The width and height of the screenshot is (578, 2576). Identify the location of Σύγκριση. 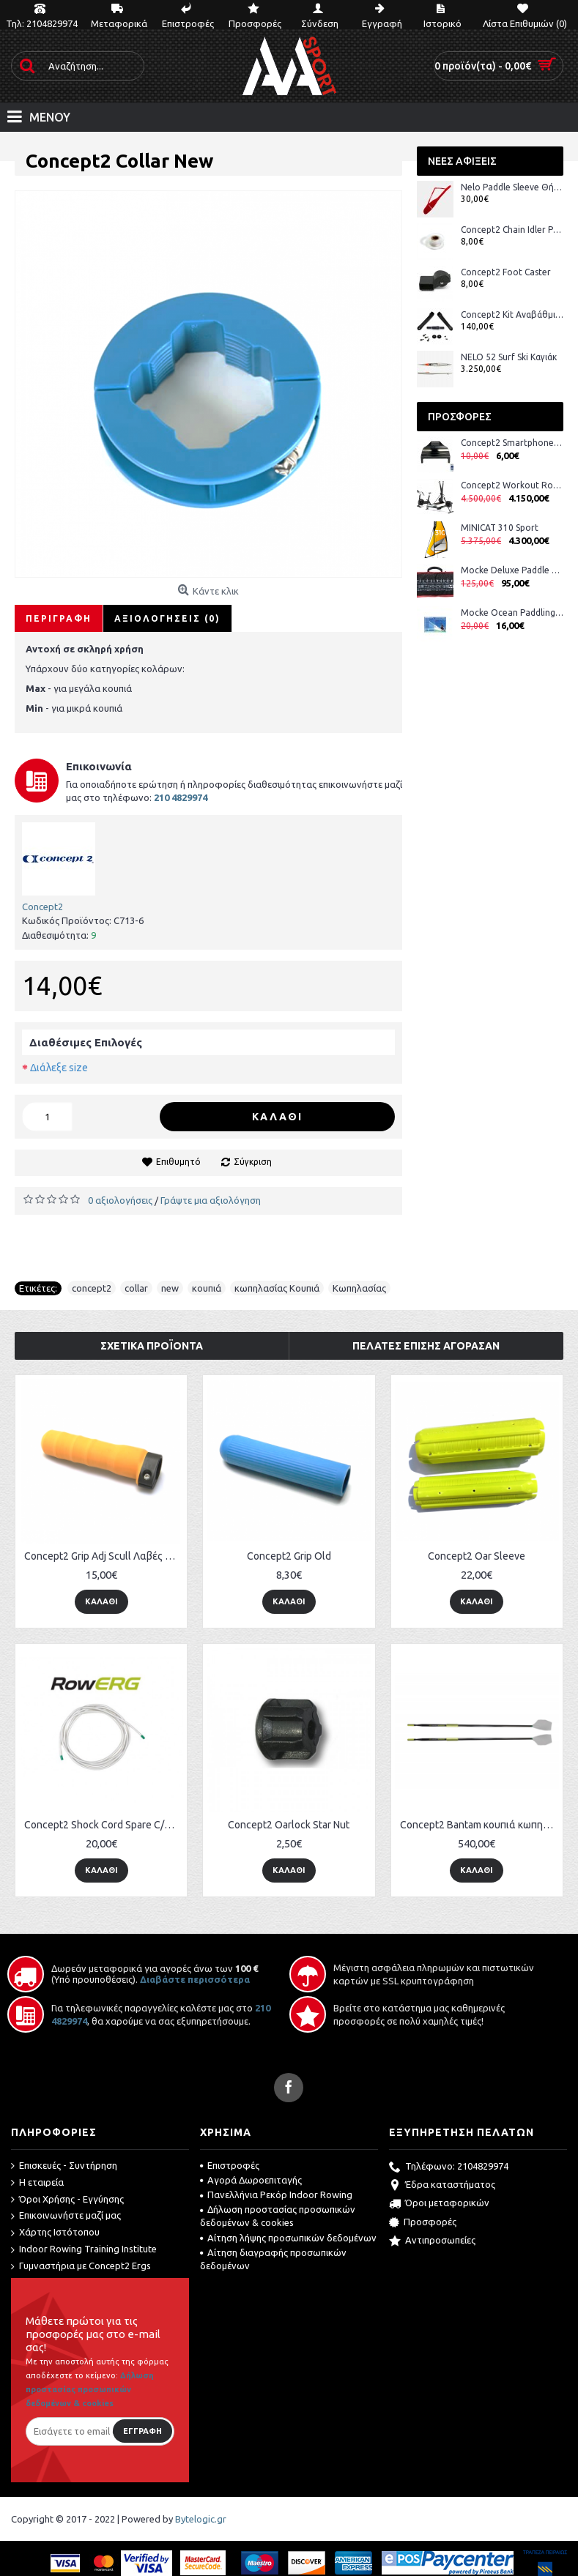
(253, 1161).